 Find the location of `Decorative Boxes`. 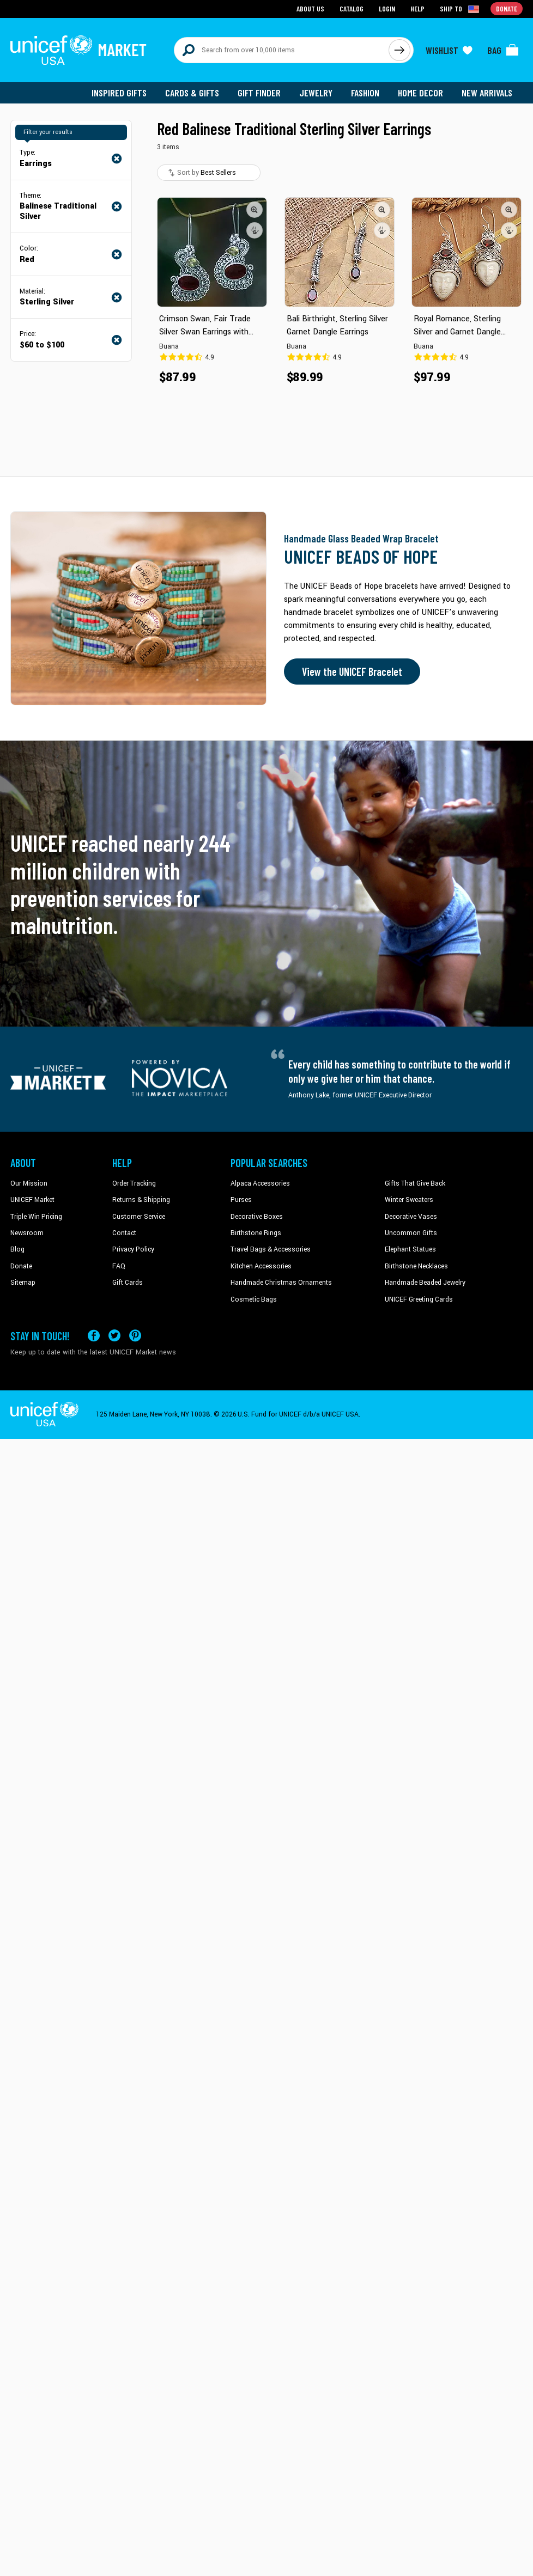

Decorative Boxes is located at coordinates (257, 1217).